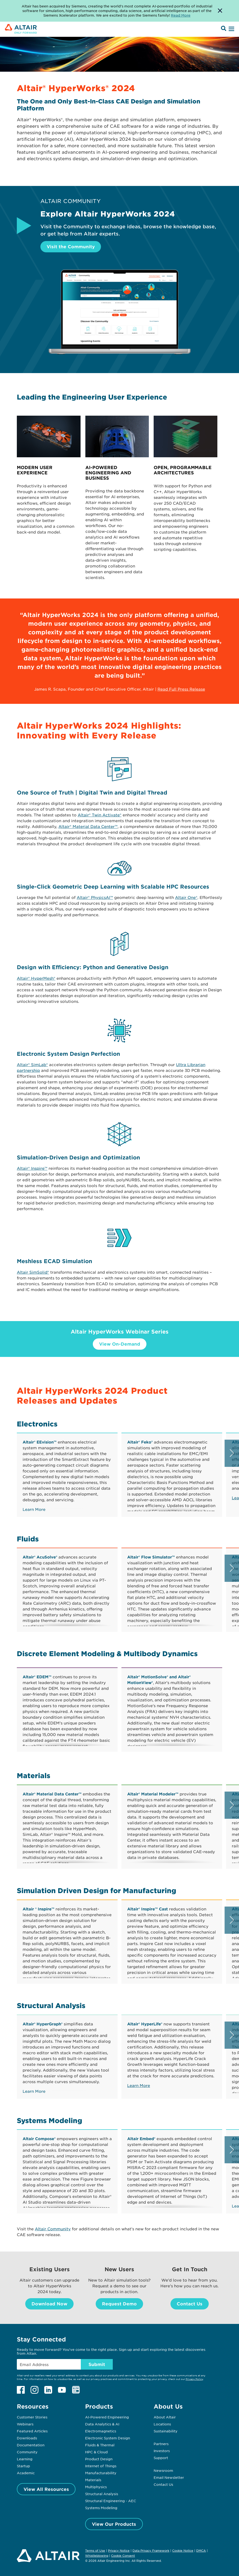 The image size is (239, 2576). What do you see at coordinates (163, 2470) in the screenshot?
I see `Newsroom` at bounding box center [163, 2470].